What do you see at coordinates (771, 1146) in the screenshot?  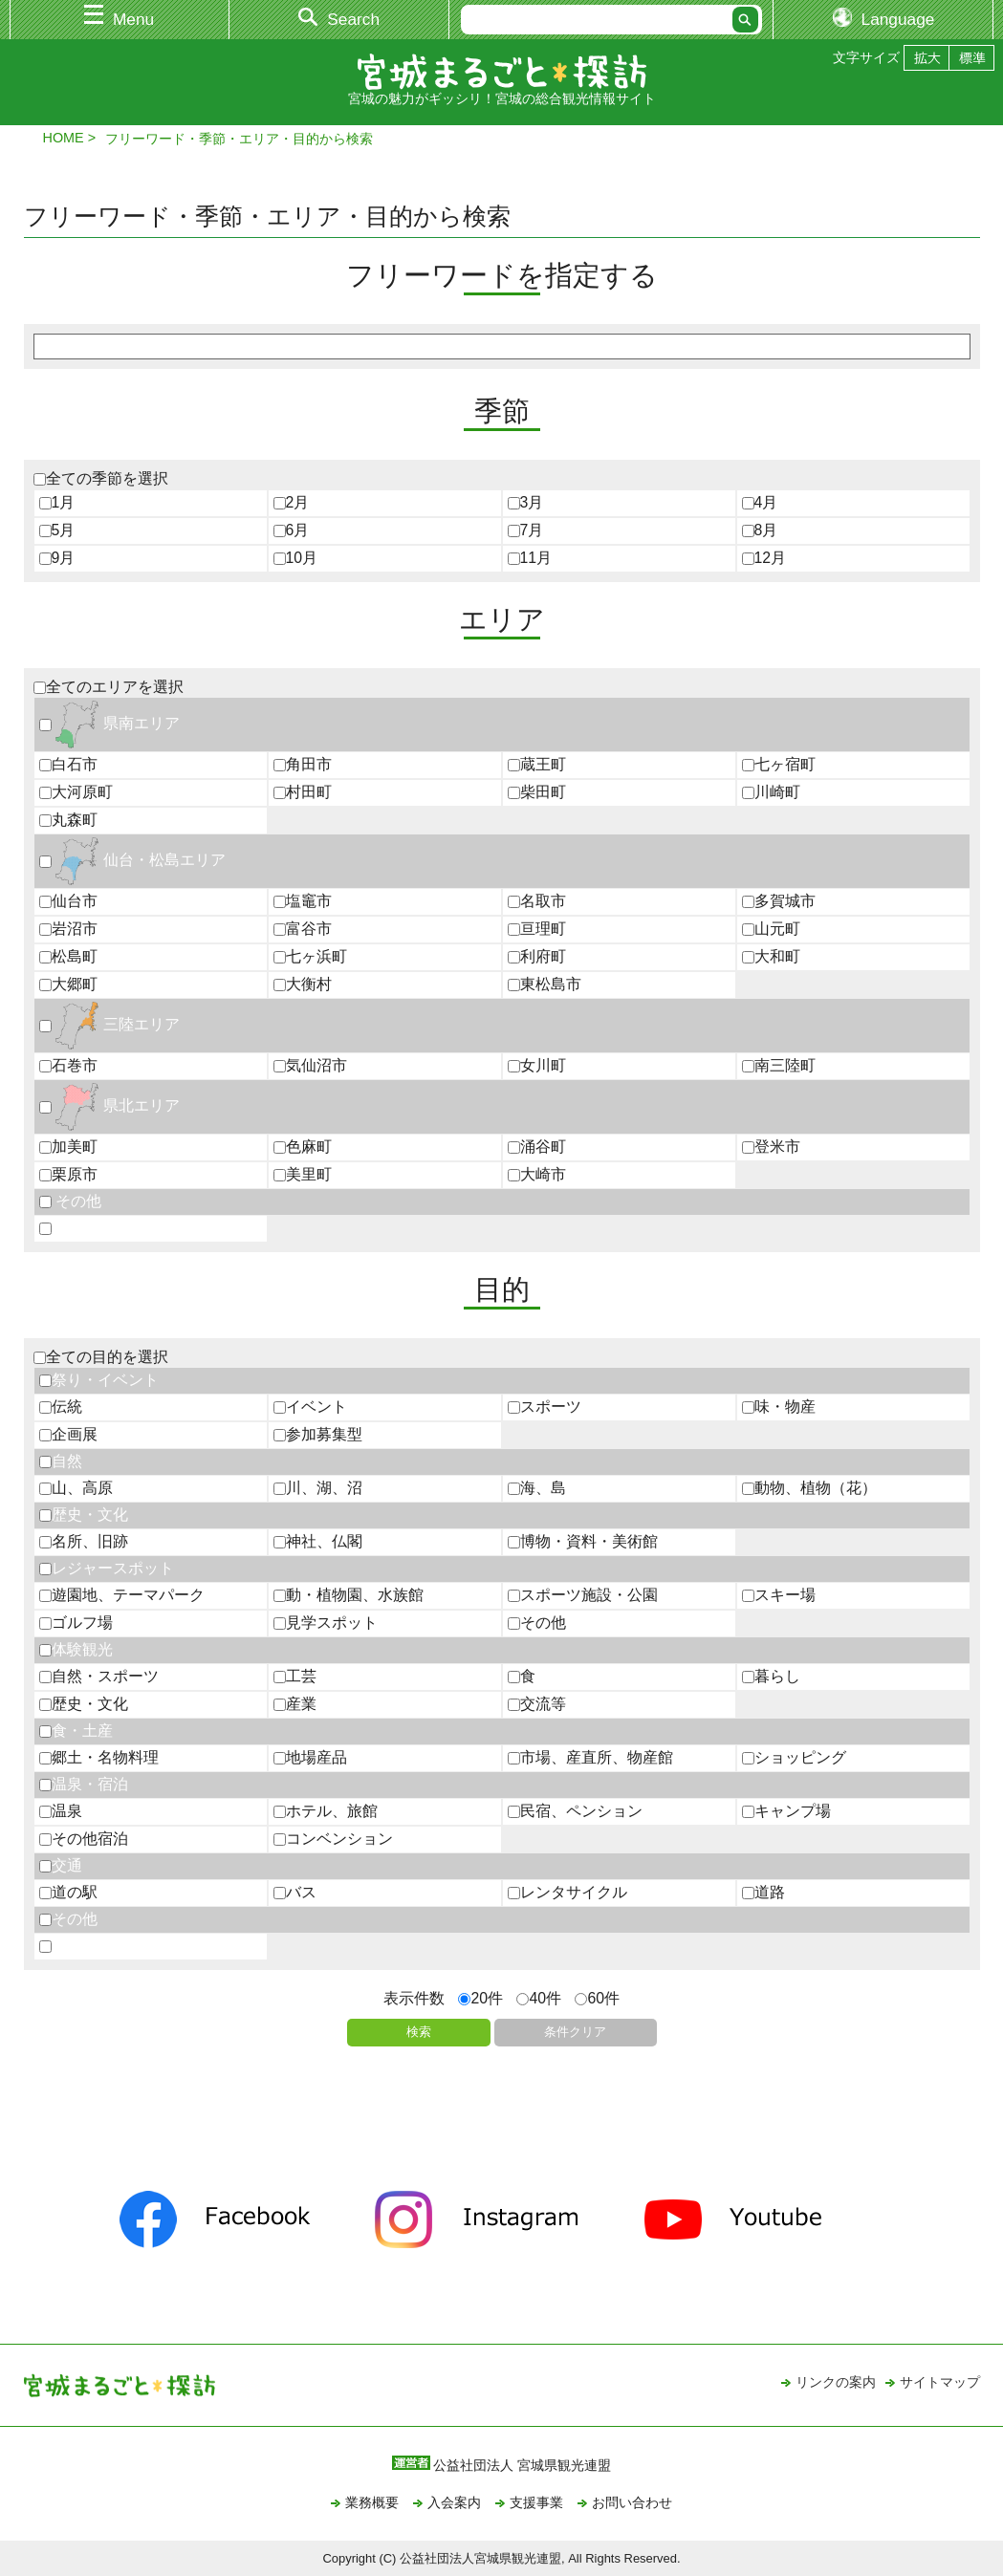 I see `登米市` at bounding box center [771, 1146].